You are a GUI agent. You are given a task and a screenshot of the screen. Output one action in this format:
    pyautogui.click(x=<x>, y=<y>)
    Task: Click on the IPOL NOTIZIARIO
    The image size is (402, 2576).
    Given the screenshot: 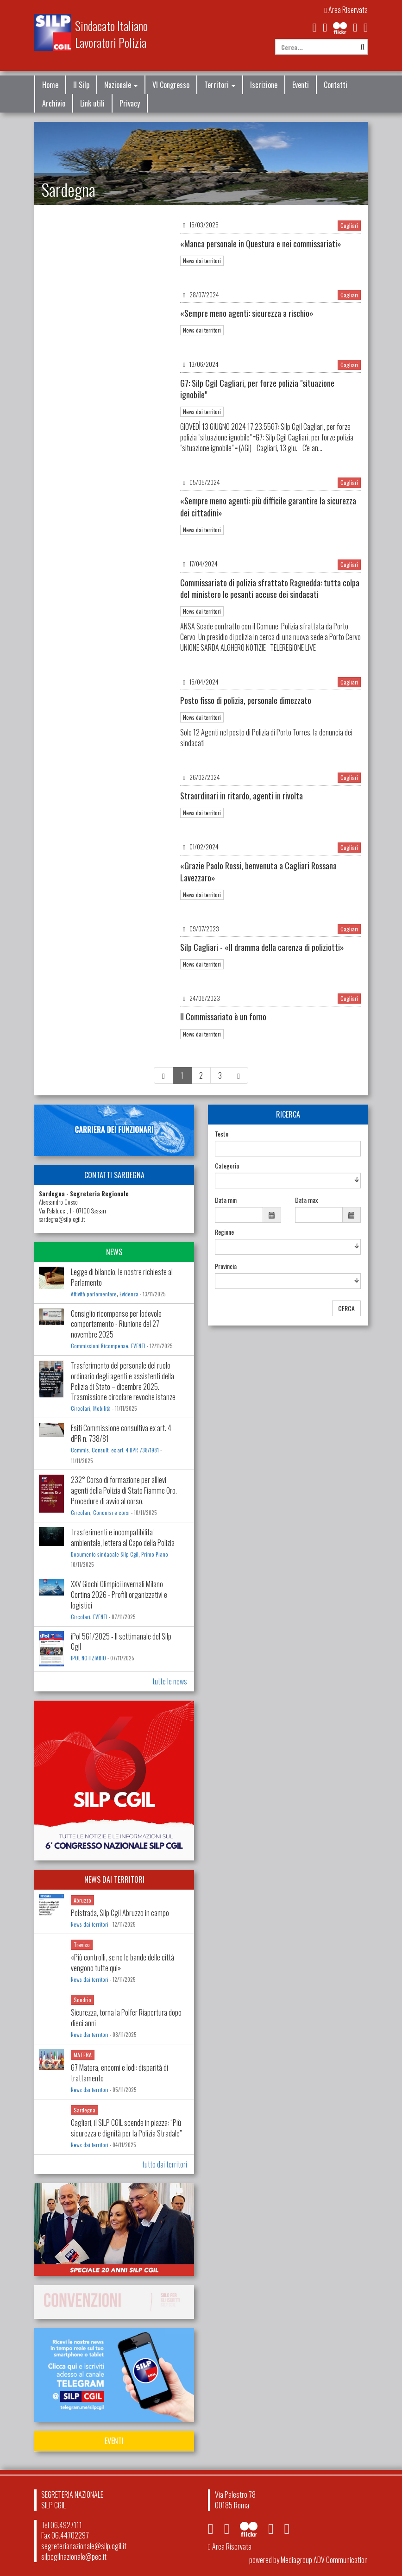 What is the action you would take?
    pyautogui.click(x=88, y=1658)
    